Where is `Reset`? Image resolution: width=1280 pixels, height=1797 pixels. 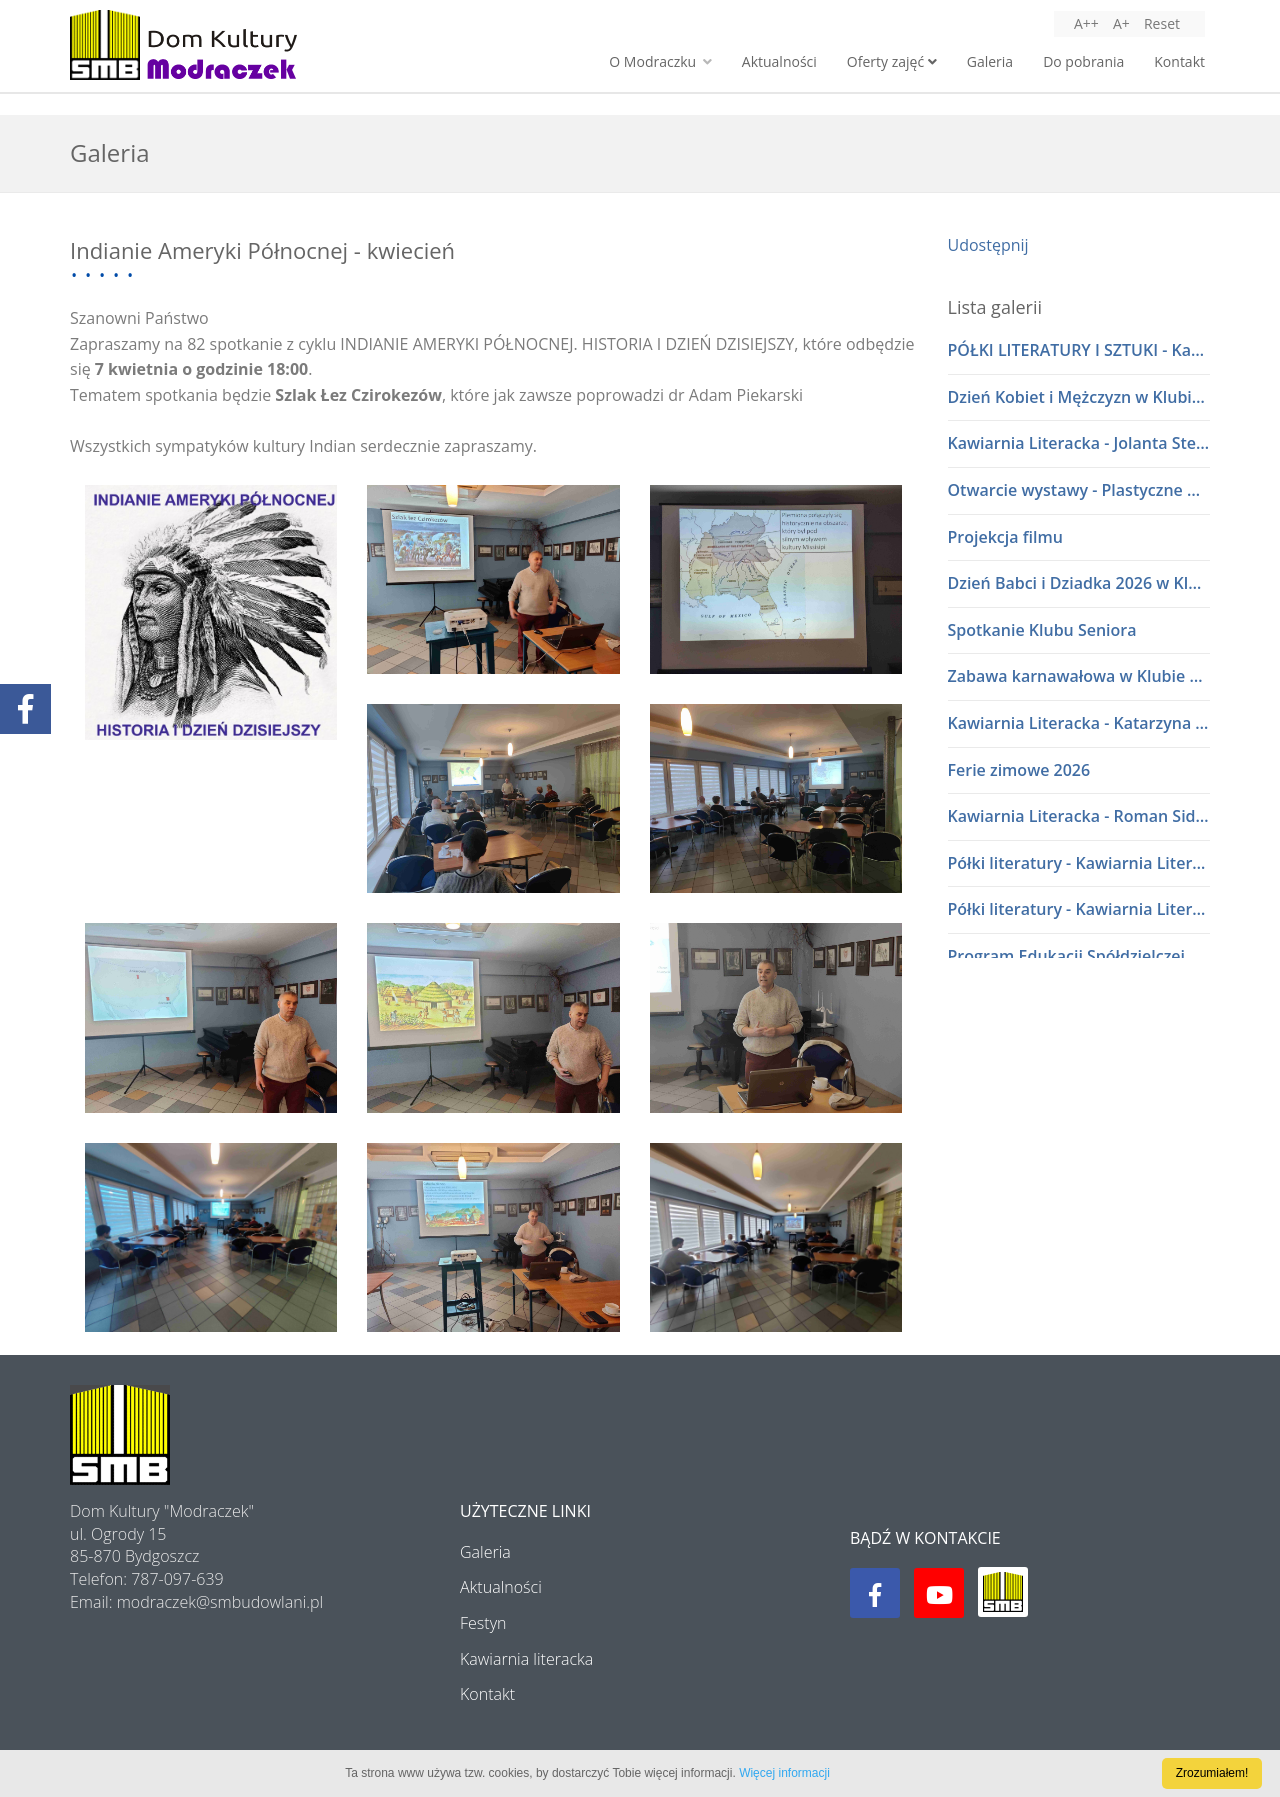
Reset is located at coordinates (1162, 23).